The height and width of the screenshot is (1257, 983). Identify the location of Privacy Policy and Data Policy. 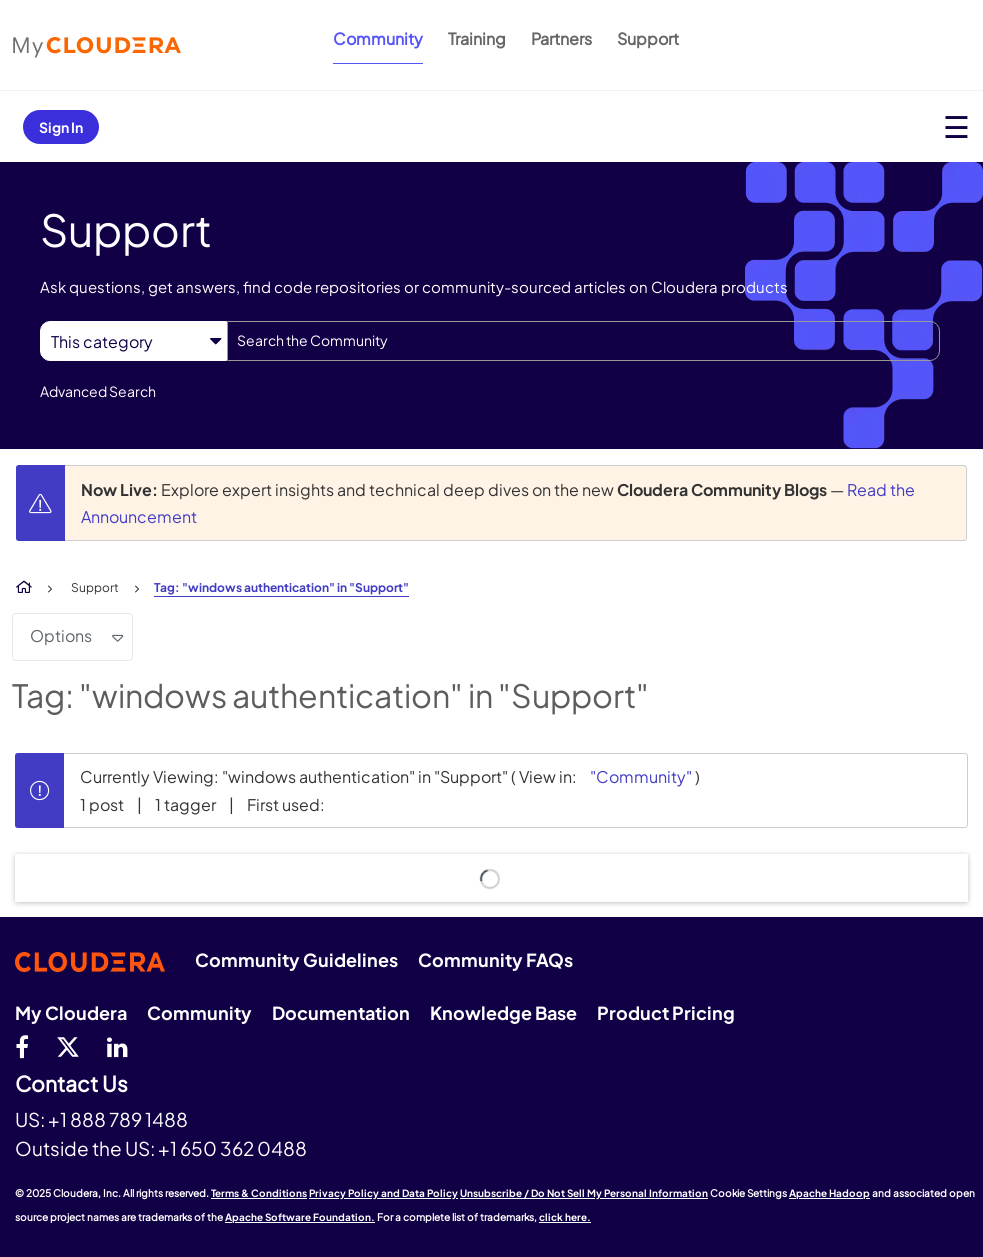
(383, 1193).